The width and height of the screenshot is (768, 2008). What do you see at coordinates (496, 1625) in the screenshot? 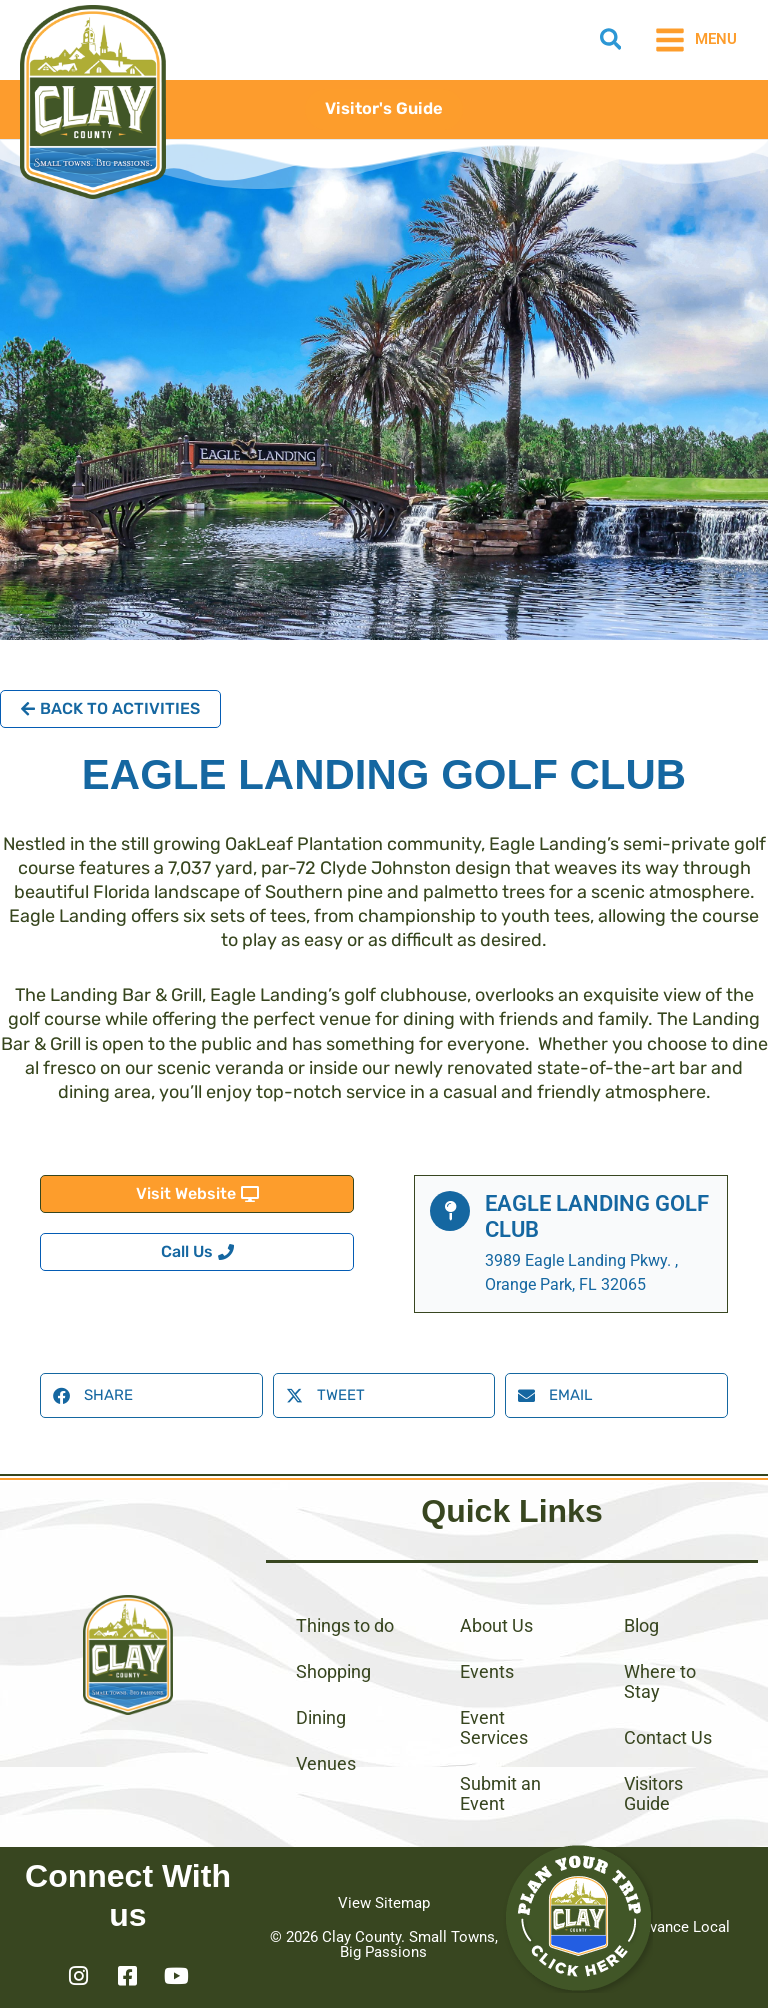
I see `About Us` at bounding box center [496, 1625].